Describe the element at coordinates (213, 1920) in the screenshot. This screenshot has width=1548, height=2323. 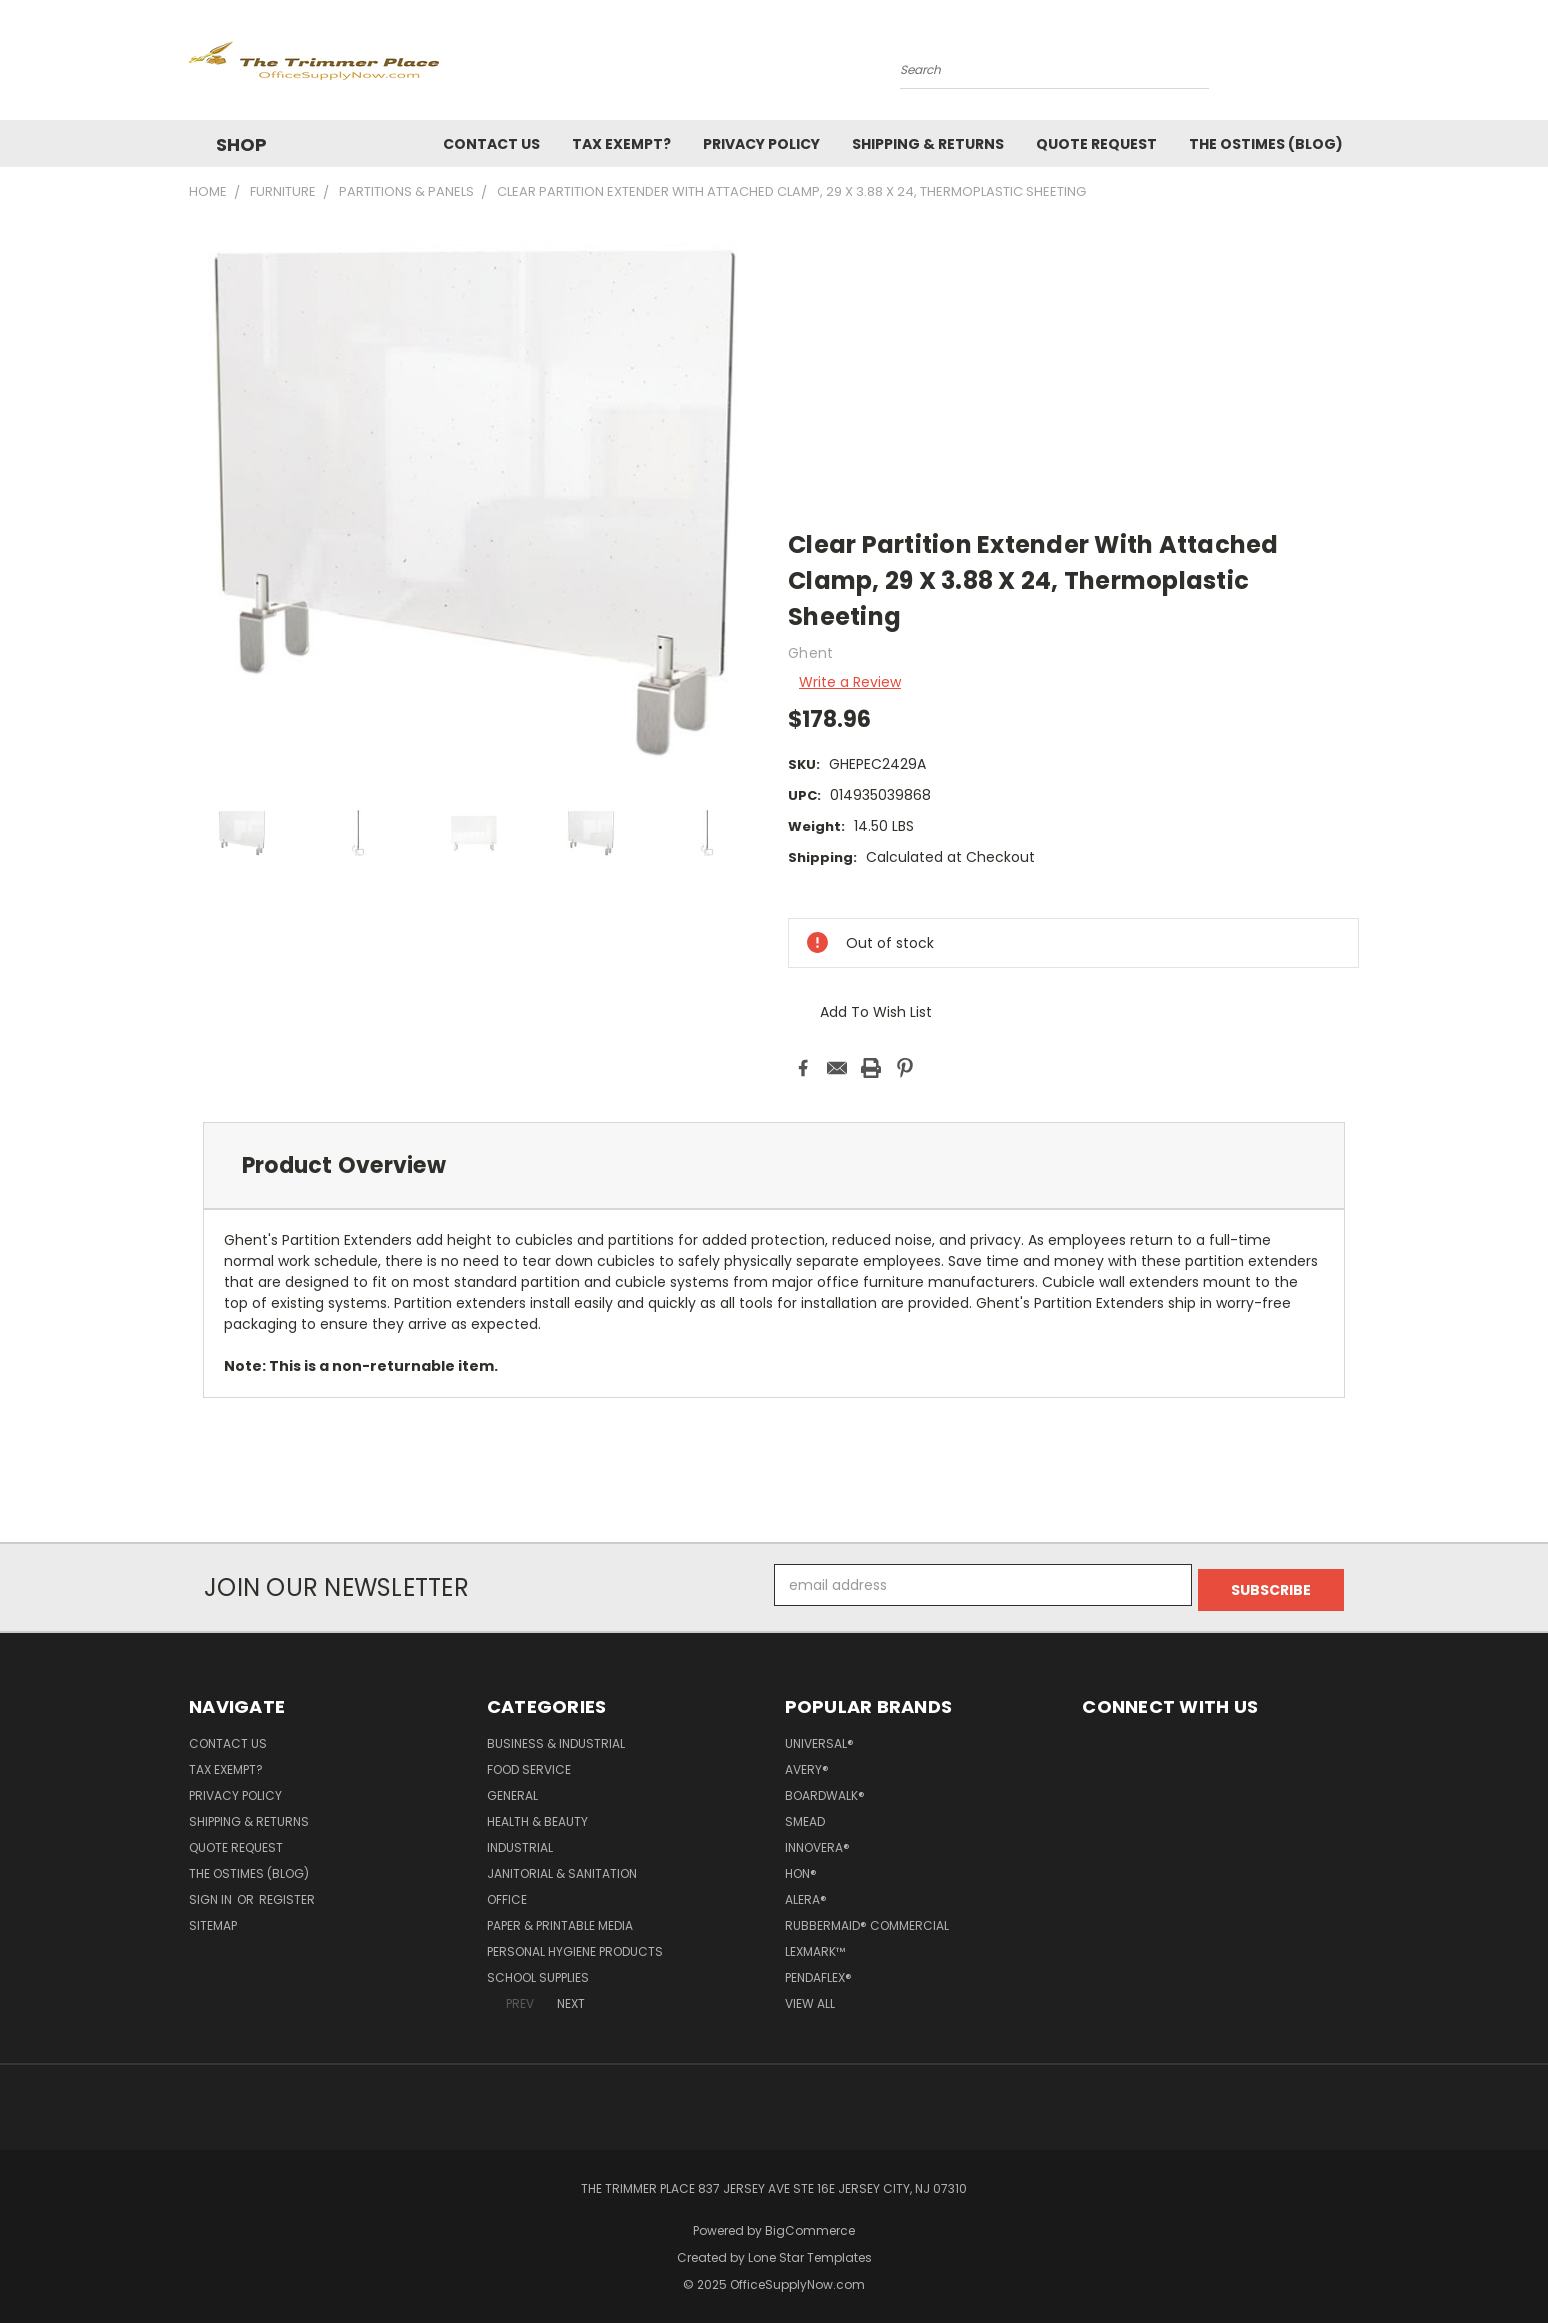
I see `Sitemap` at that location.